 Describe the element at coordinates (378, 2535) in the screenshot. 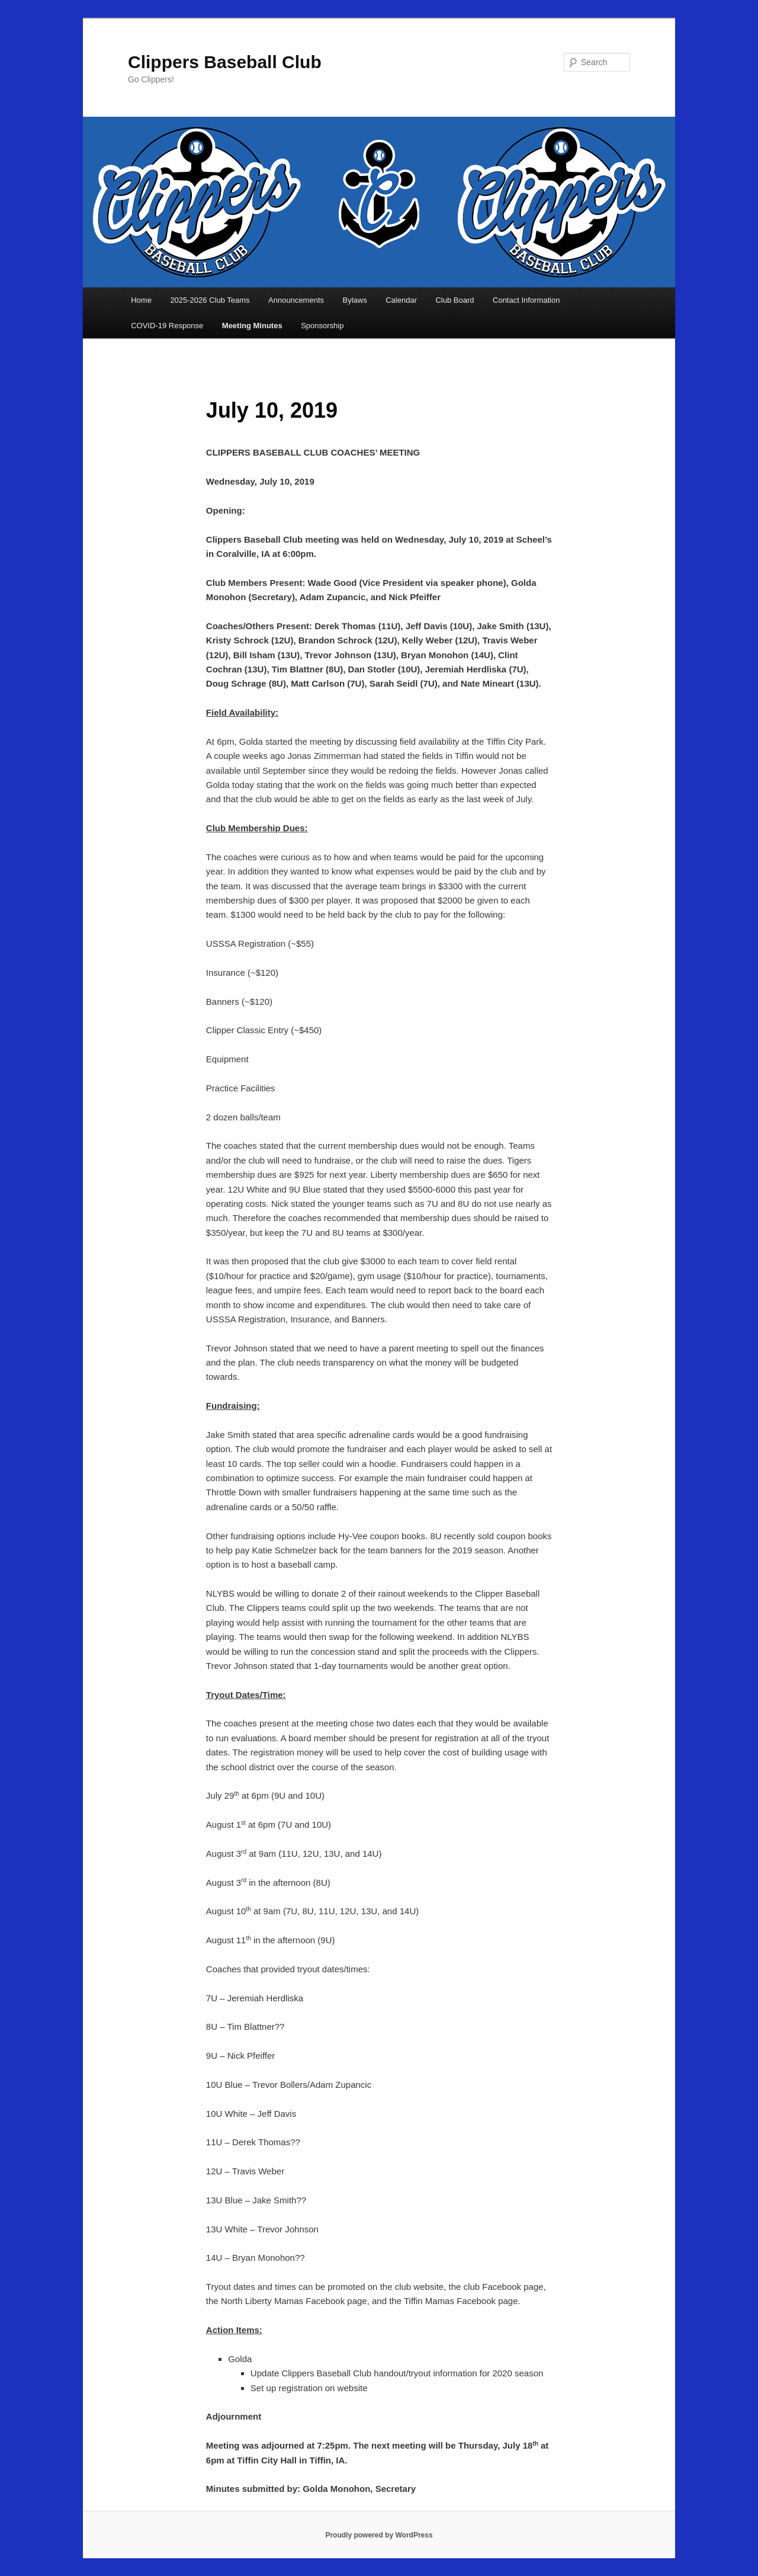

I see `Proudly powered by WordPress` at that location.